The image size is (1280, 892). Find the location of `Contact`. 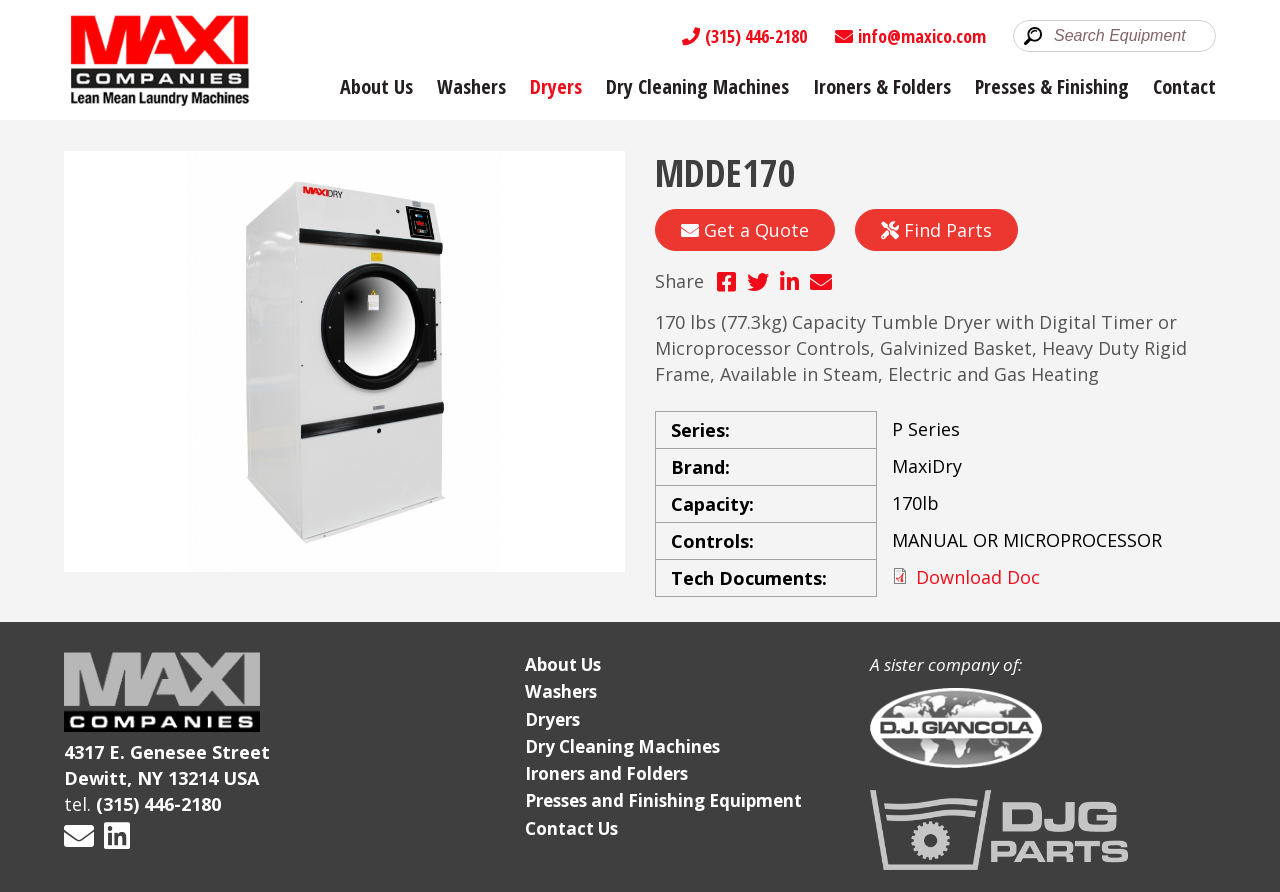

Contact is located at coordinates (1184, 86).